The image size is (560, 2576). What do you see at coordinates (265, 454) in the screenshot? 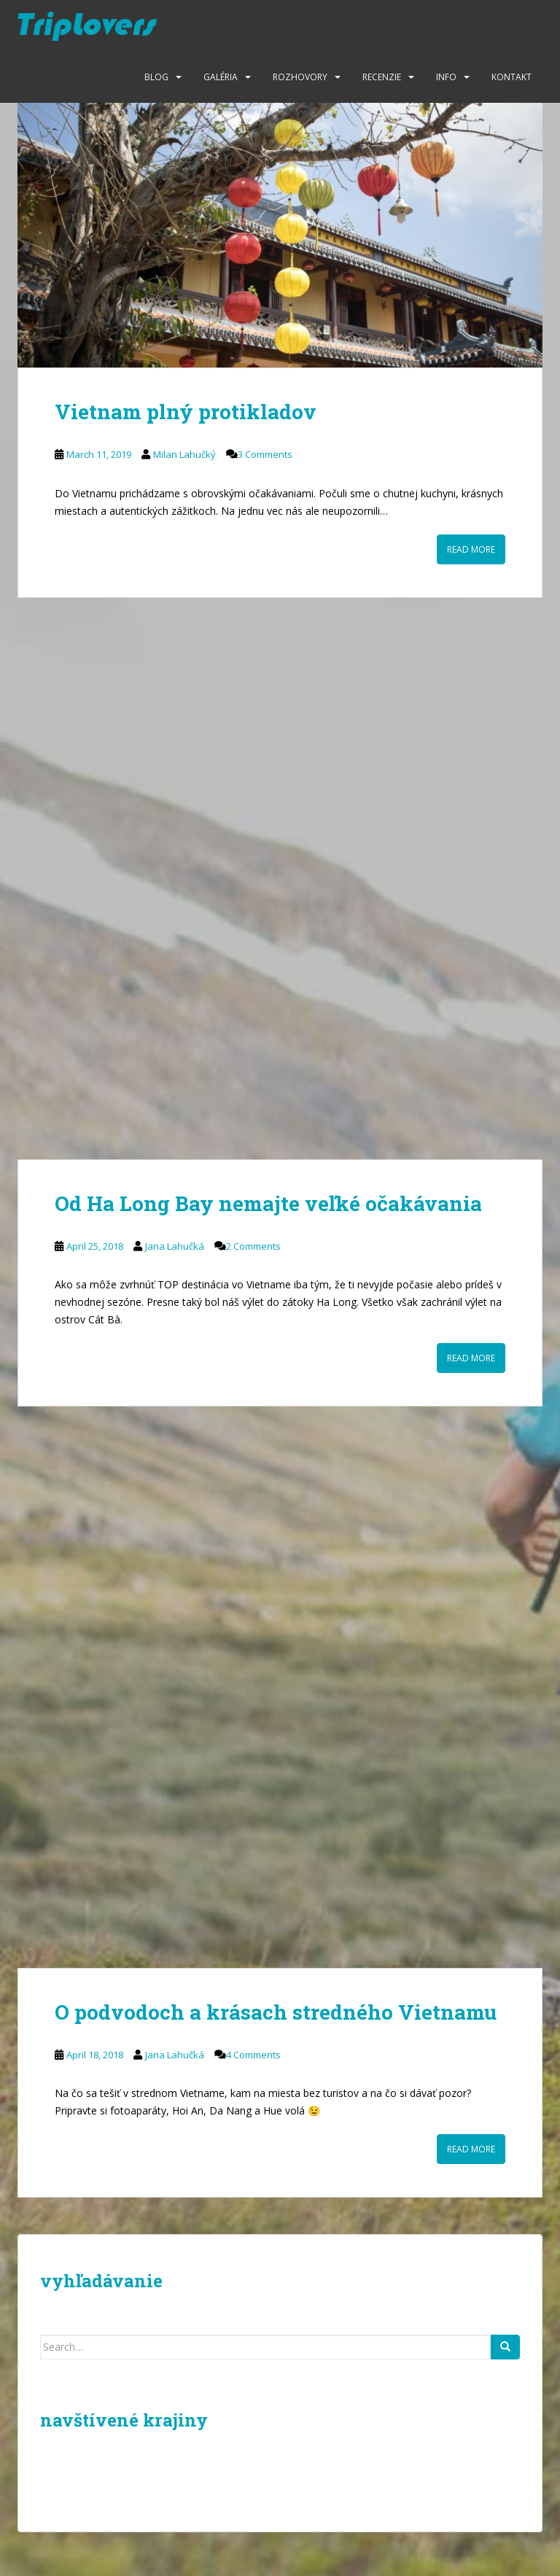
I see `3 Comments` at bounding box center [265, 454].